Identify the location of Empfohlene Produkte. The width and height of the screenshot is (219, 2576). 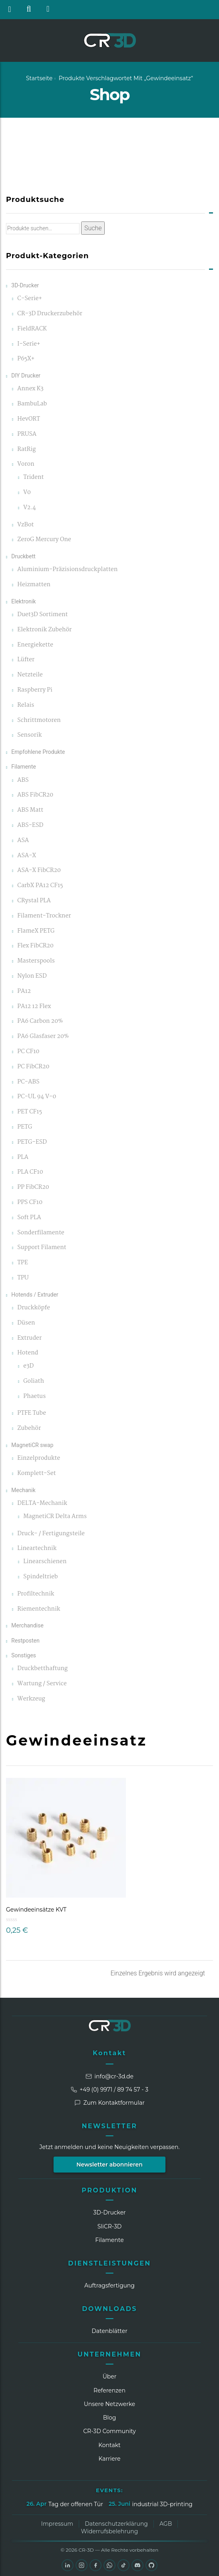
(38, 752).